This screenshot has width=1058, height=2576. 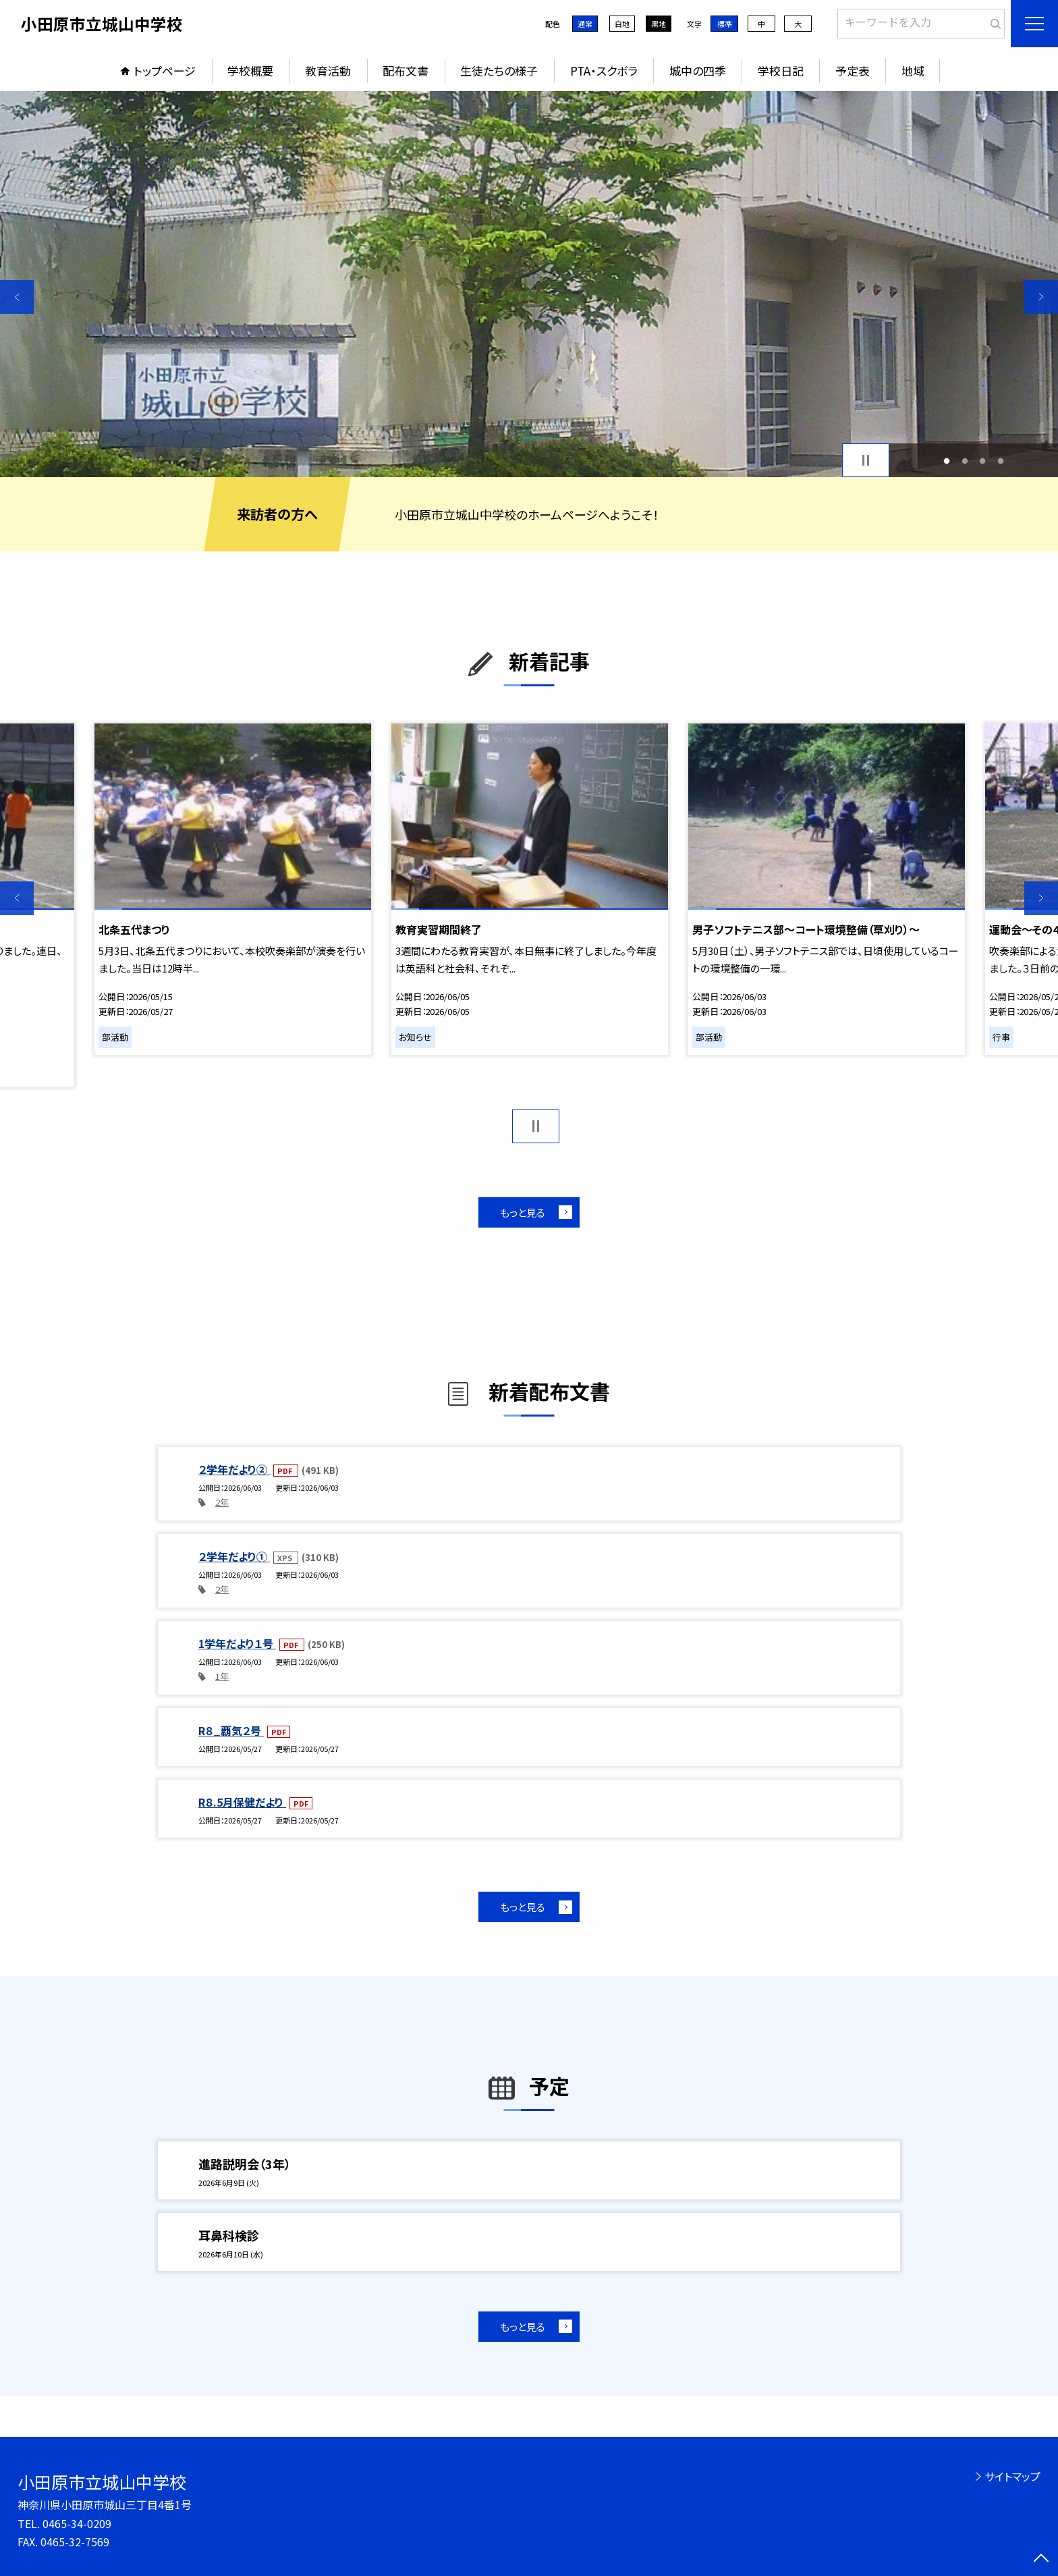 I want to click on 1 [button], so click(x=947, y=460).